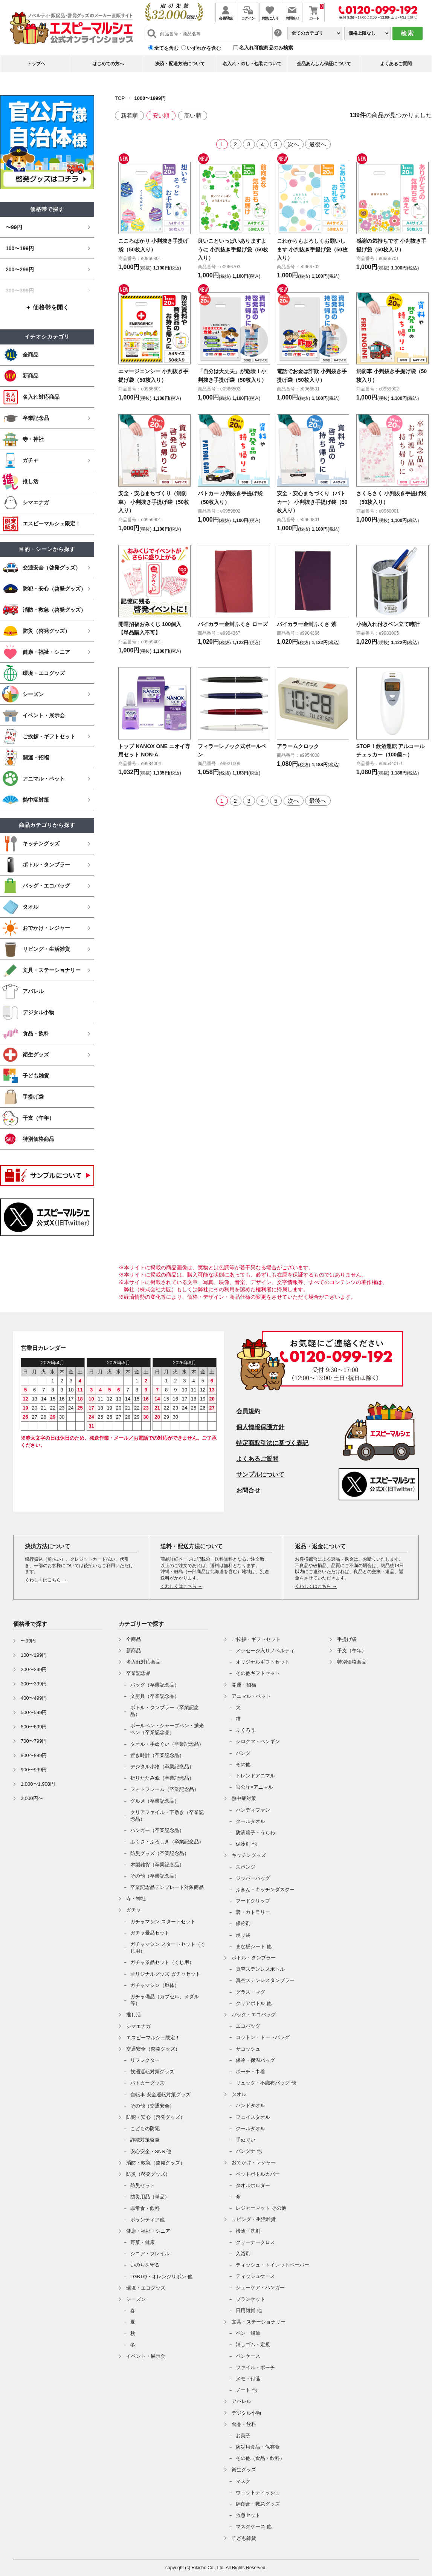 The height and width of the screenshot is (2576, 432). What do you see at coordinates (244, 1798) in the screenshot?
I see `熱中症対策` at bounding box center [244, 1798].